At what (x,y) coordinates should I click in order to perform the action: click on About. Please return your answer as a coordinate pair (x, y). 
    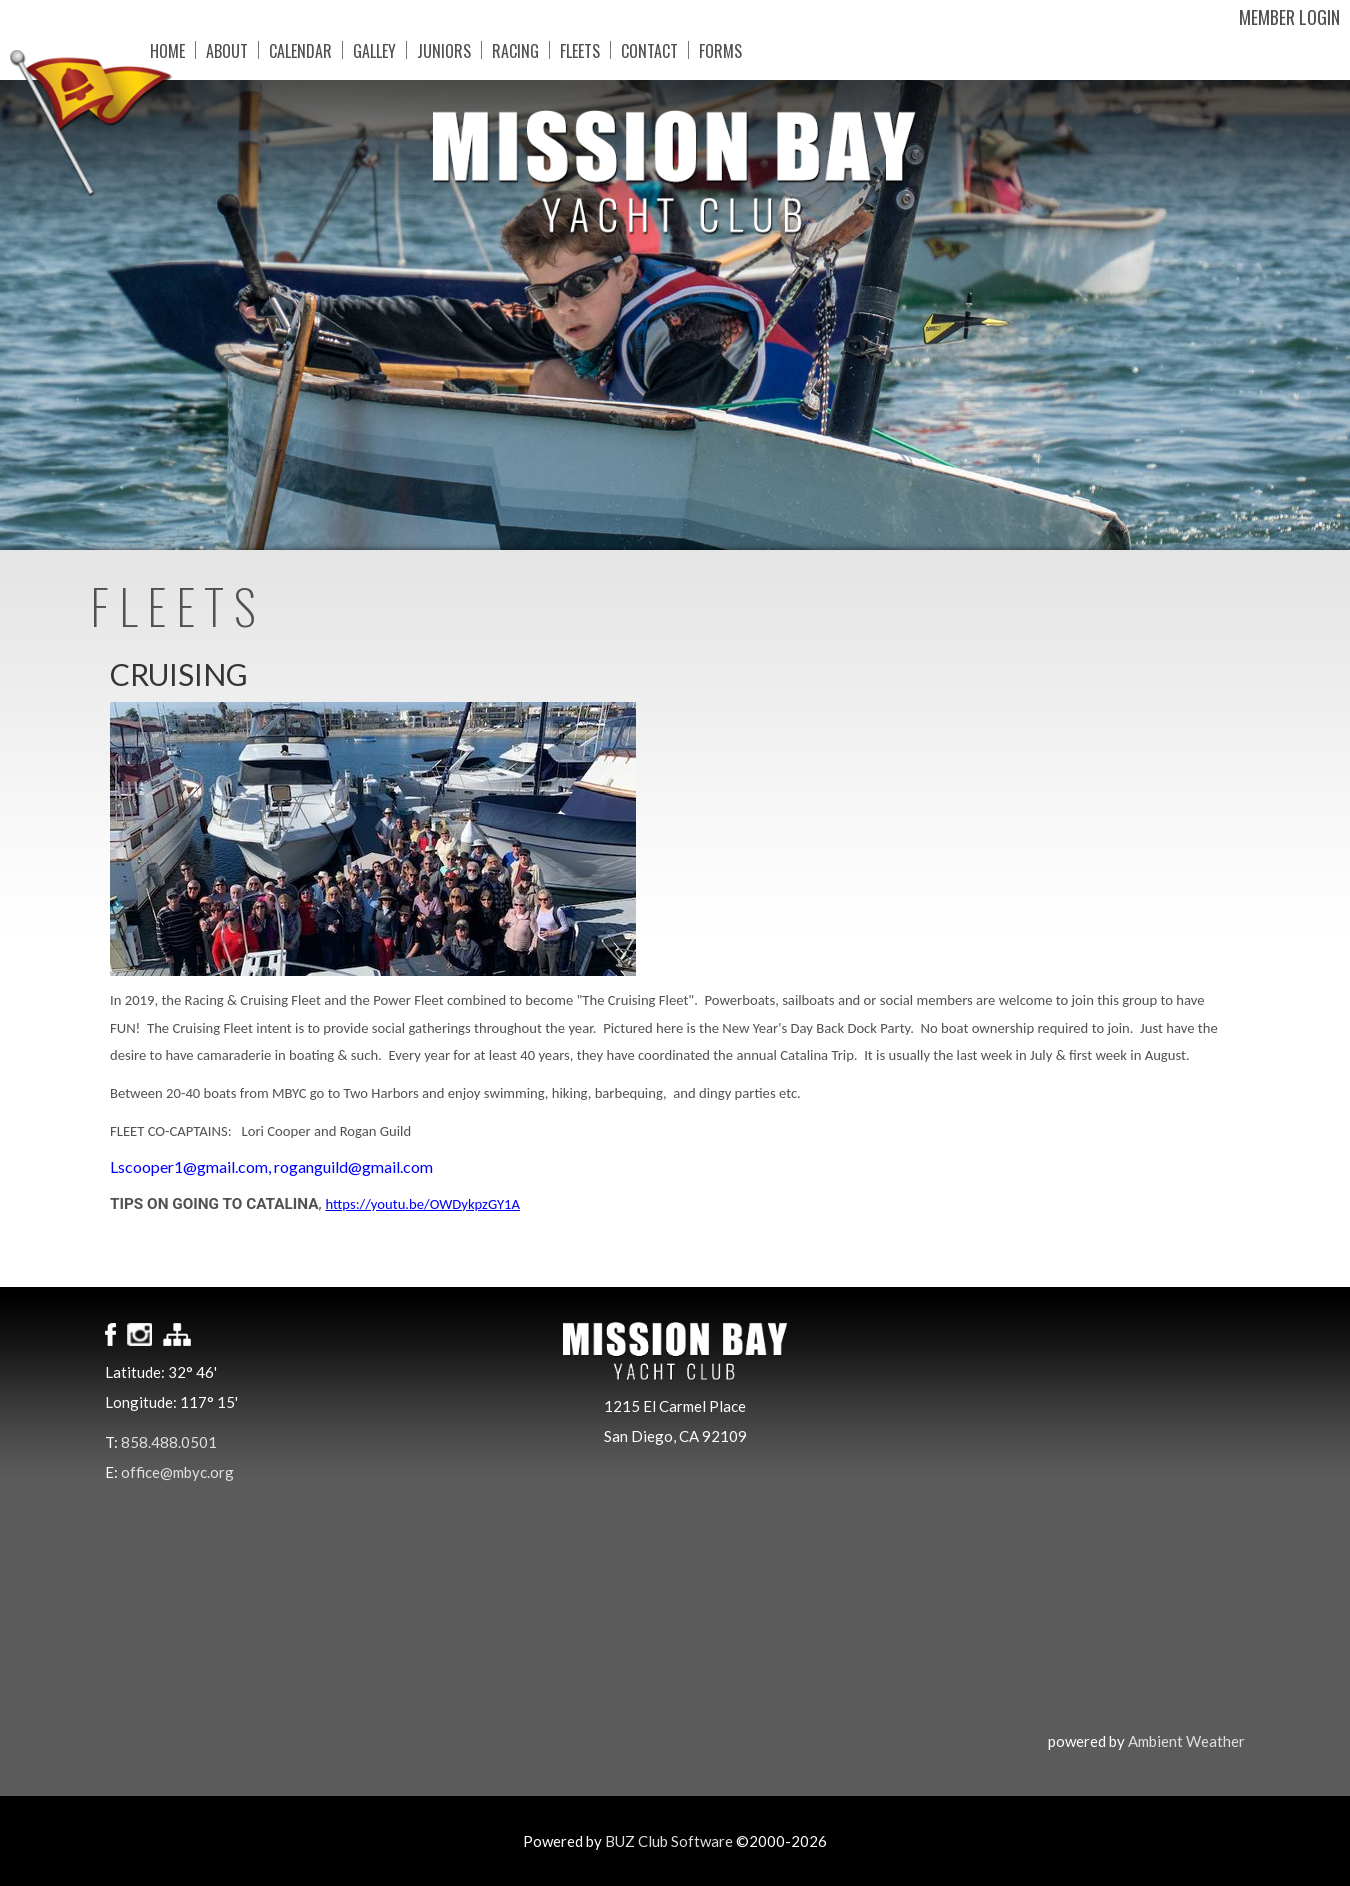
    Looking at the image, I should click on (227, 50).